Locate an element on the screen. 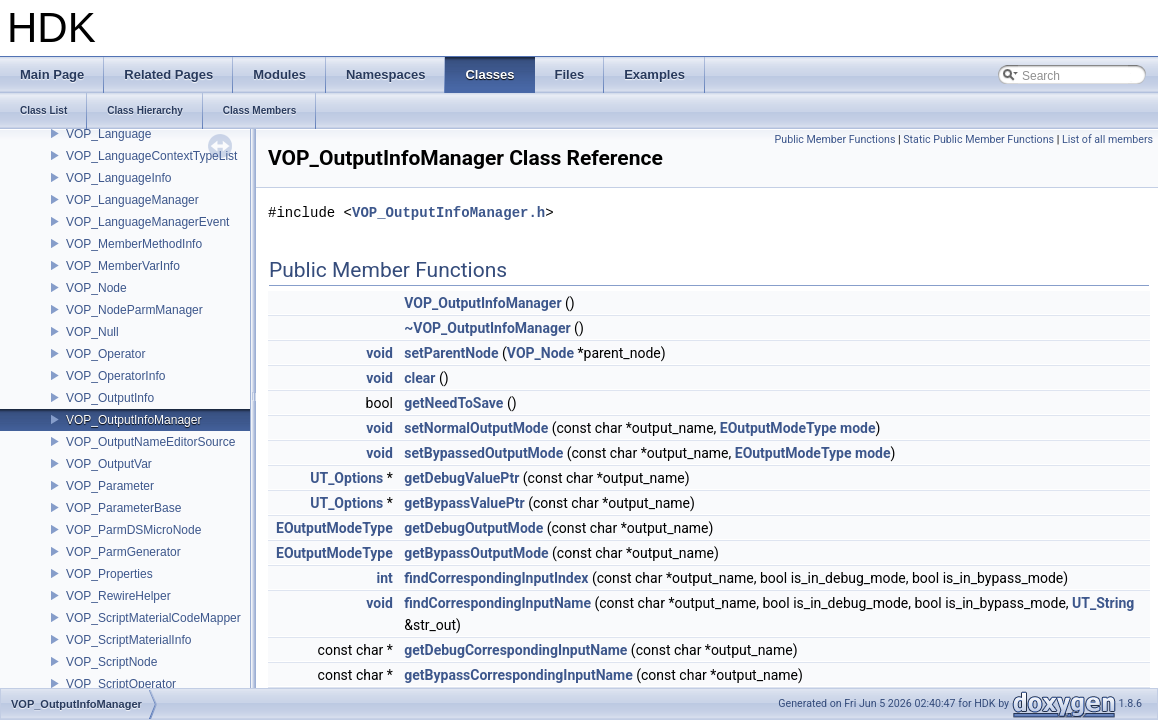 Image resolution: width=1158 pixels, height=720 pixels. getDebugValuePtr is located at coordinates (461, 478).